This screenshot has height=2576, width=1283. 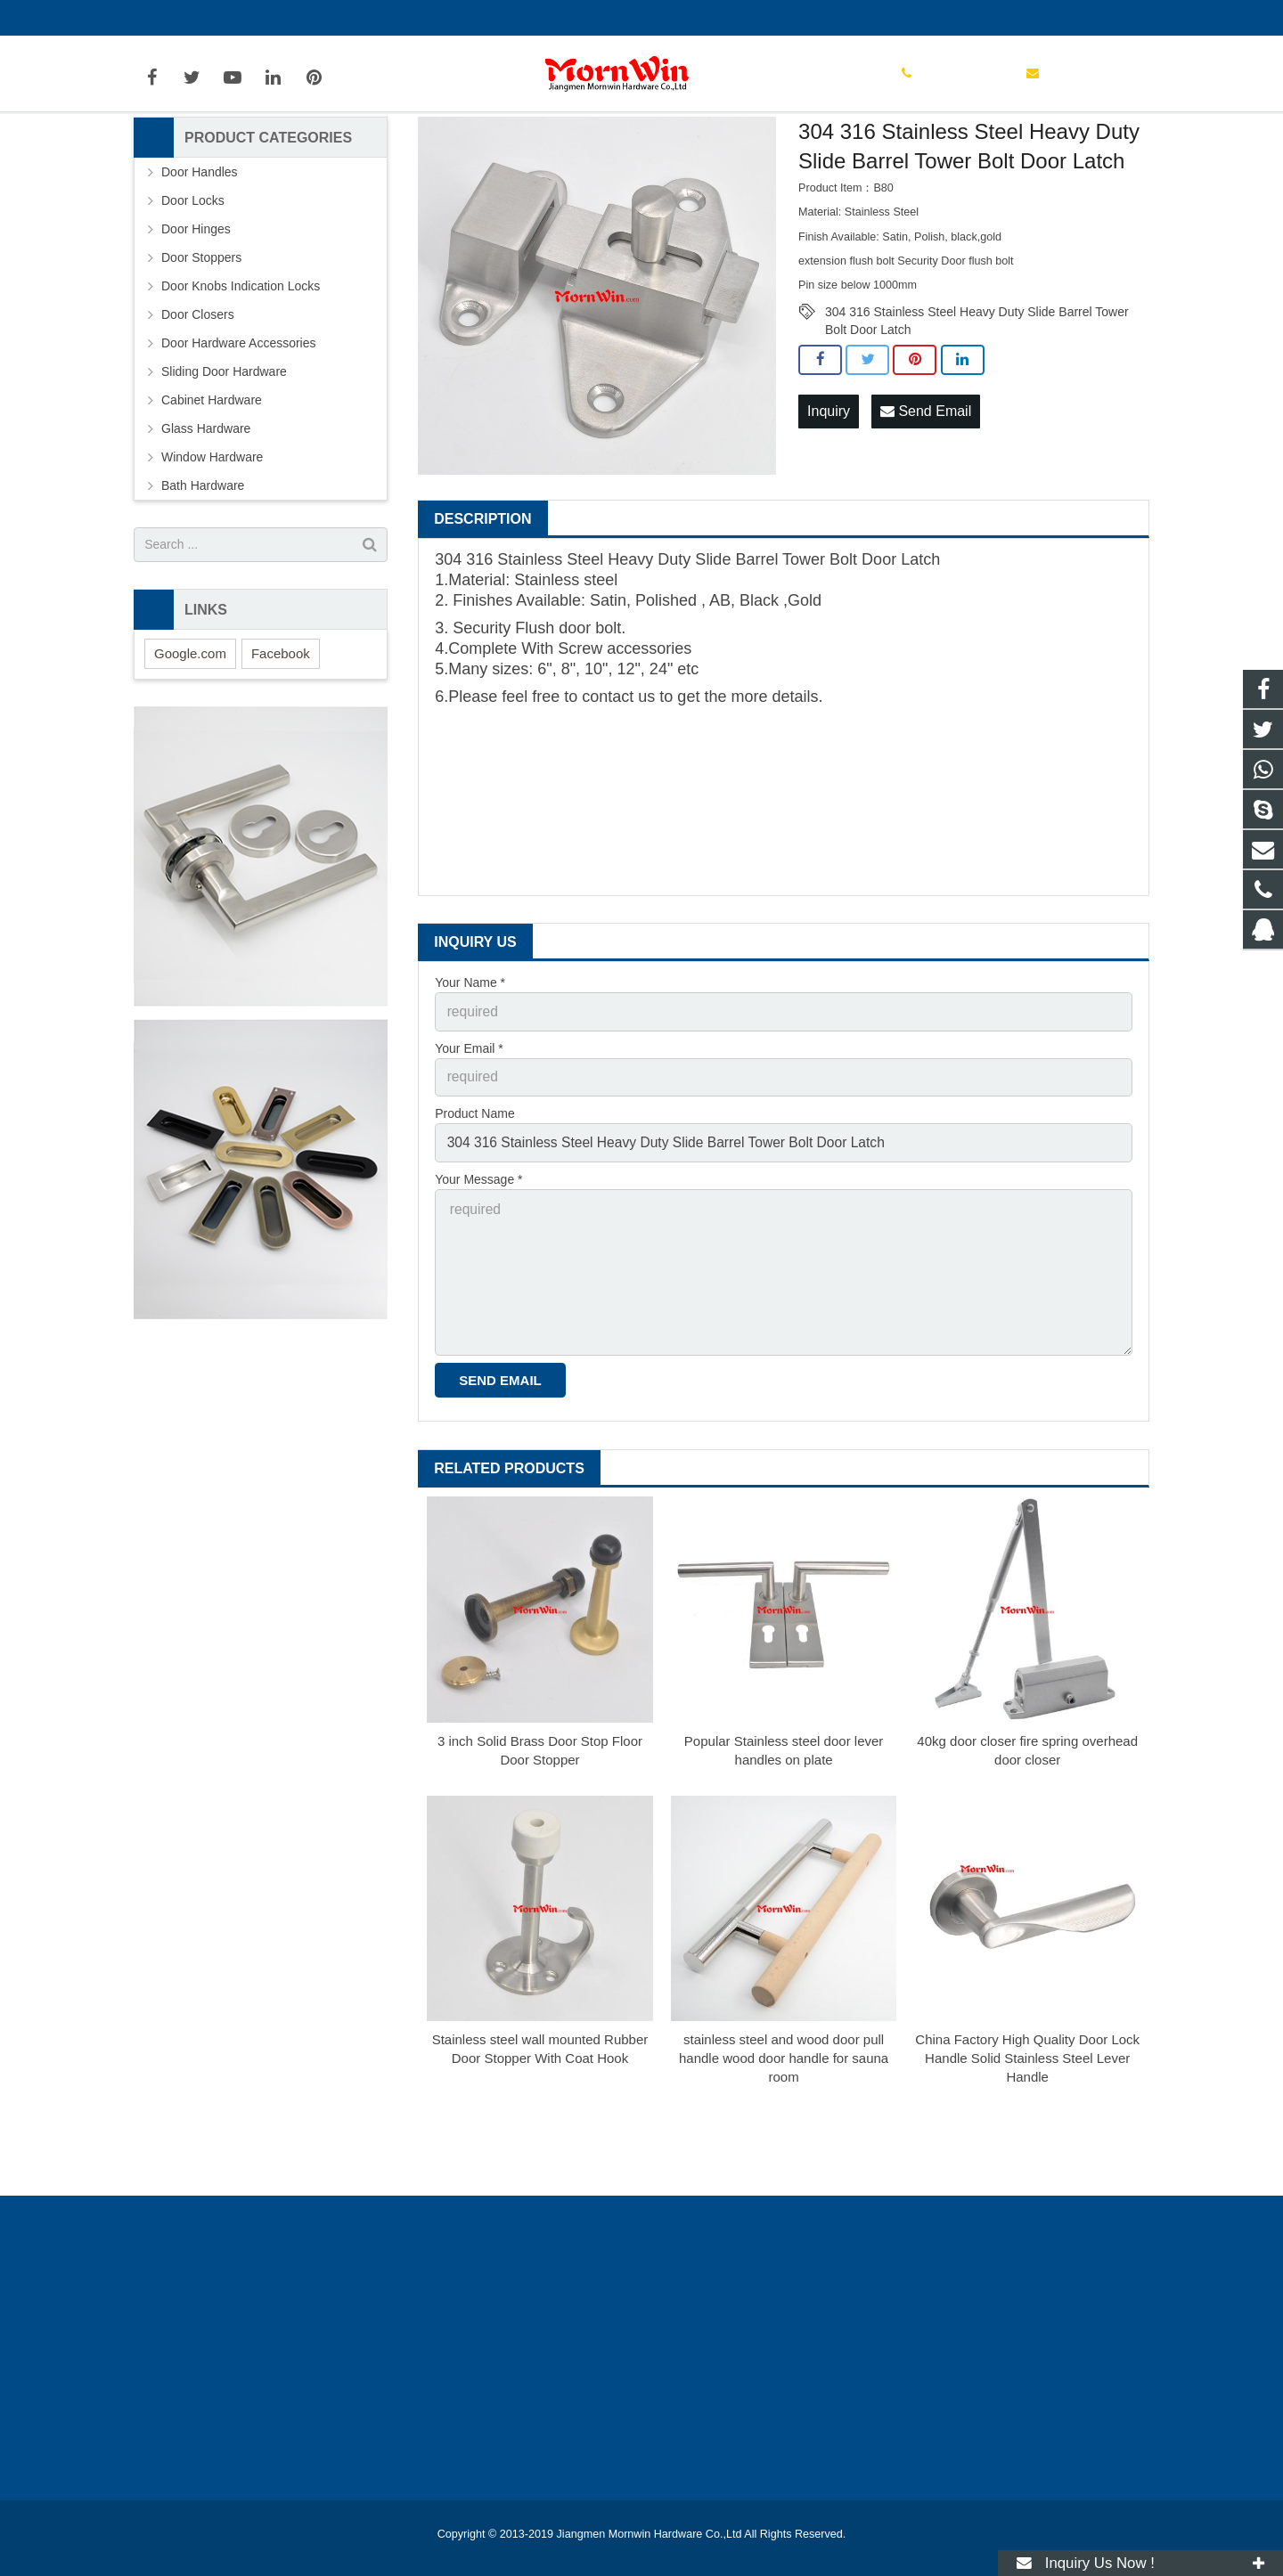 What do you see at coordinates (439, 159) in the screenshot?
I see `Products` at bounding box center [439, 159].